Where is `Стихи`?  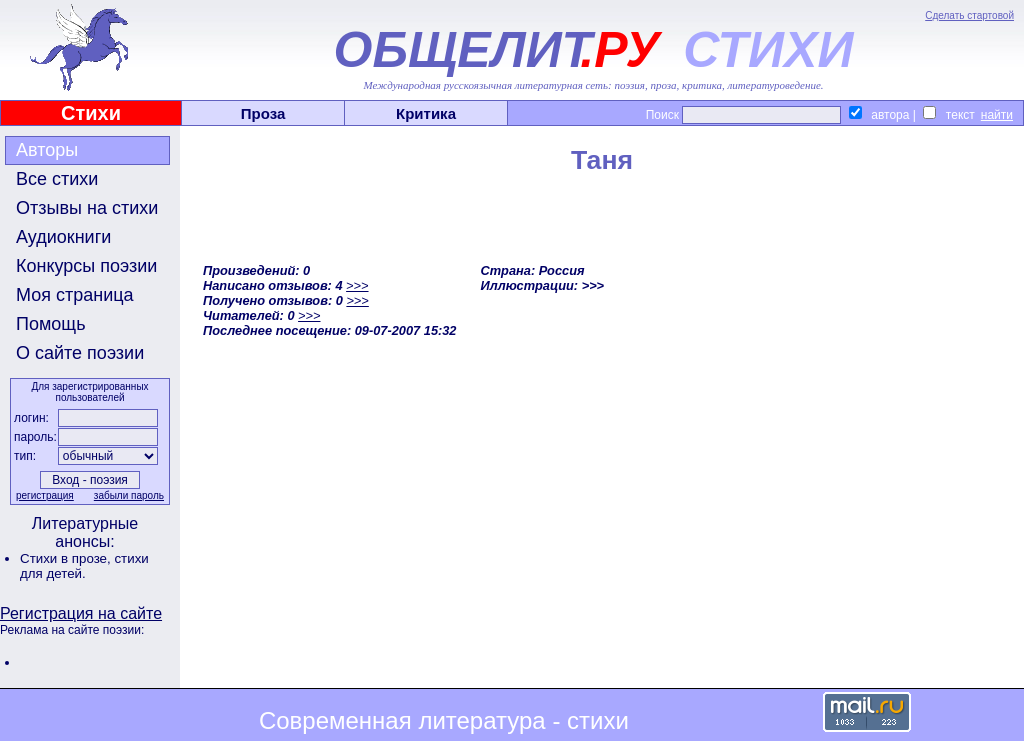
Стихи is located at coordinates (91, 113).